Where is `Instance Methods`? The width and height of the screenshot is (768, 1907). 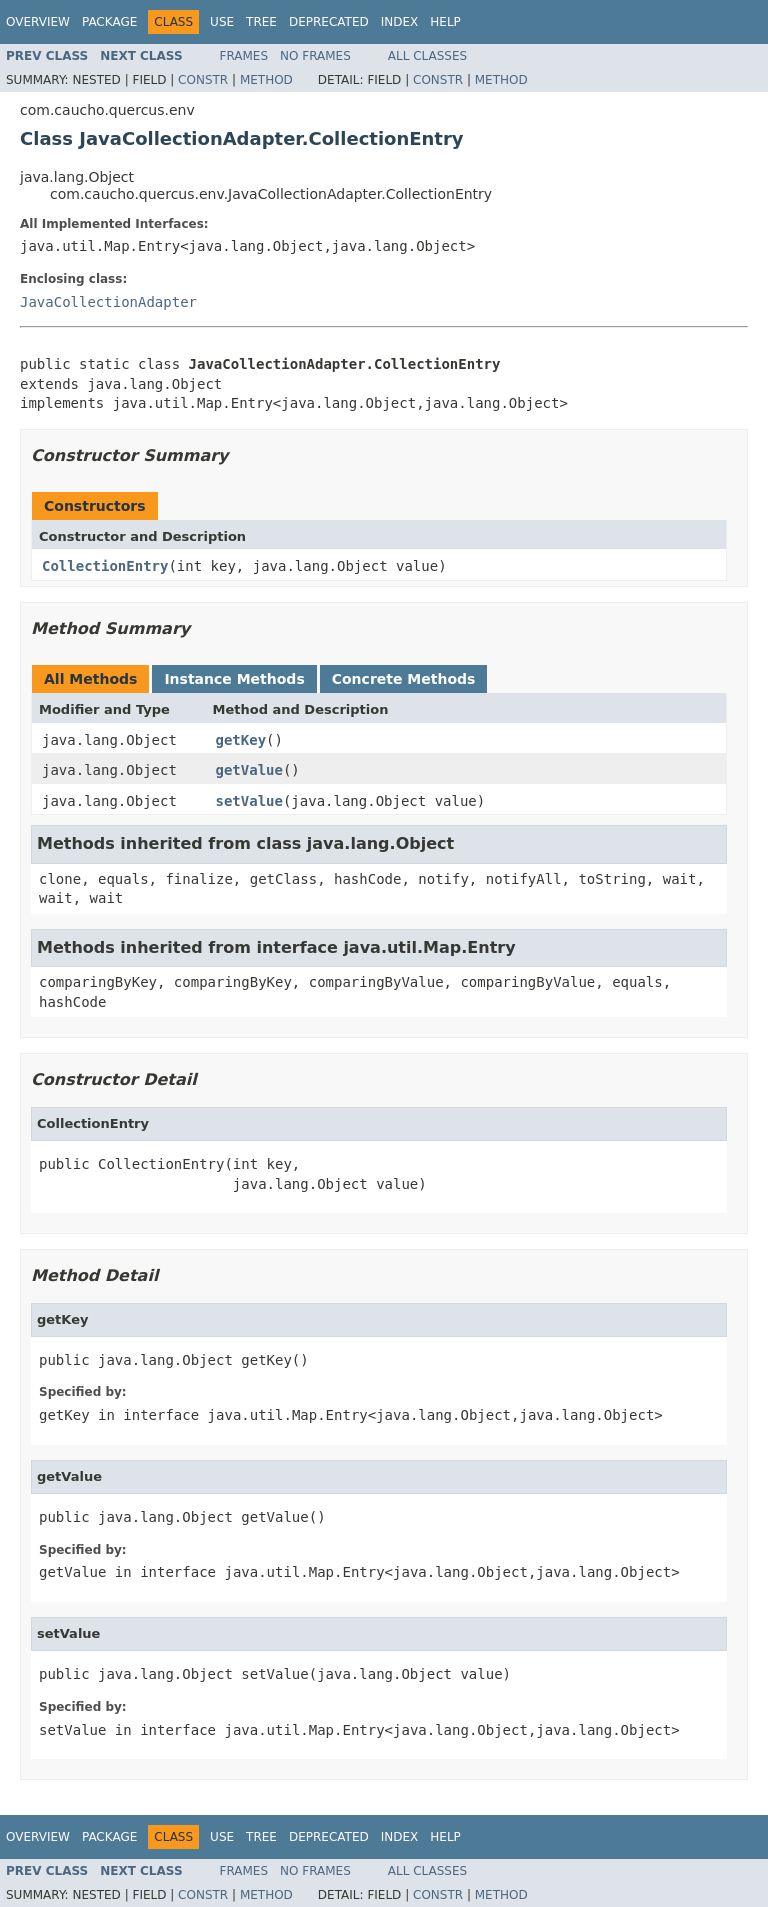
Instance Methods is located at coordinates (234, 679).